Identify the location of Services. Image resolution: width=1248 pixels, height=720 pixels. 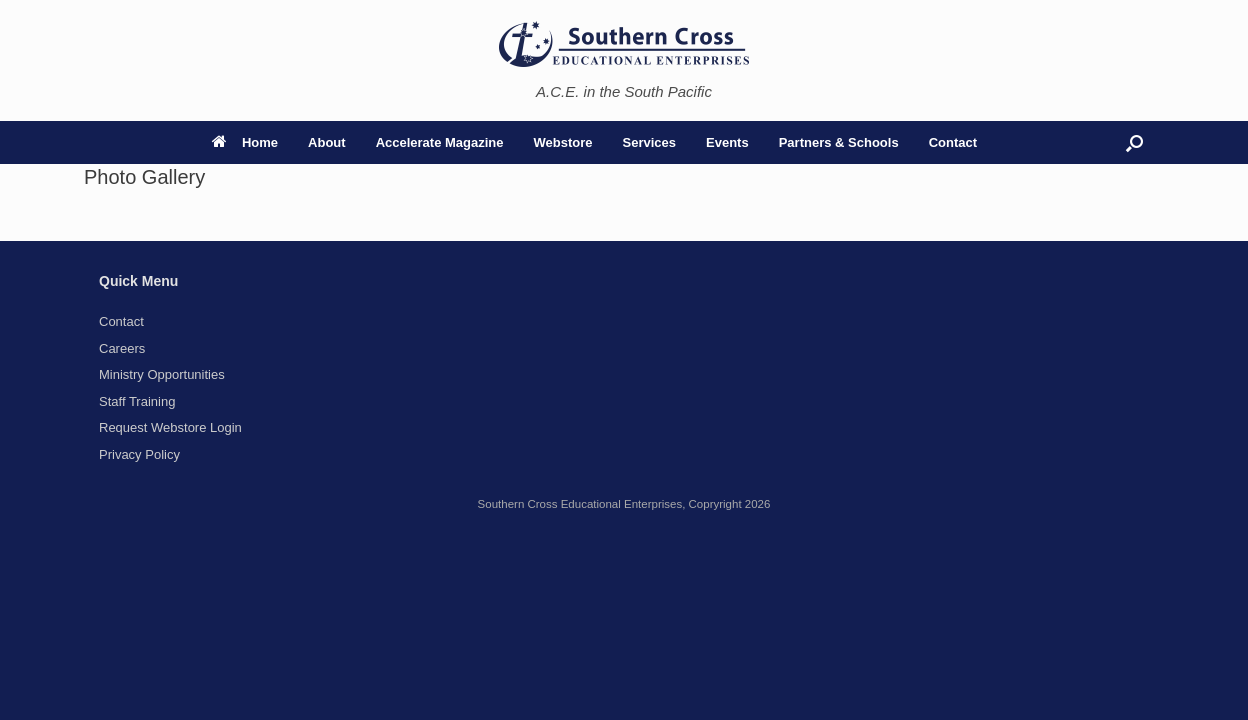
(650, 142).